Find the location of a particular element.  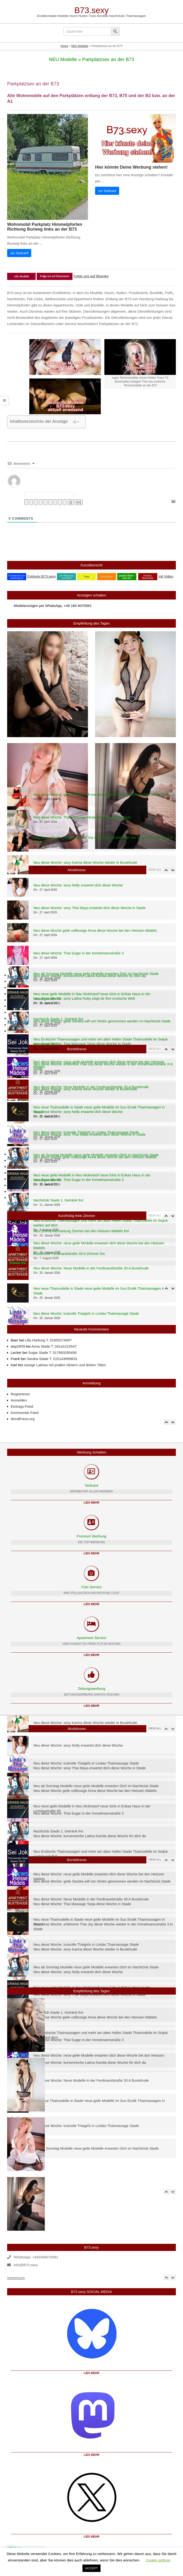

Eintrags-Feed is located at coordinates (22, 1406).